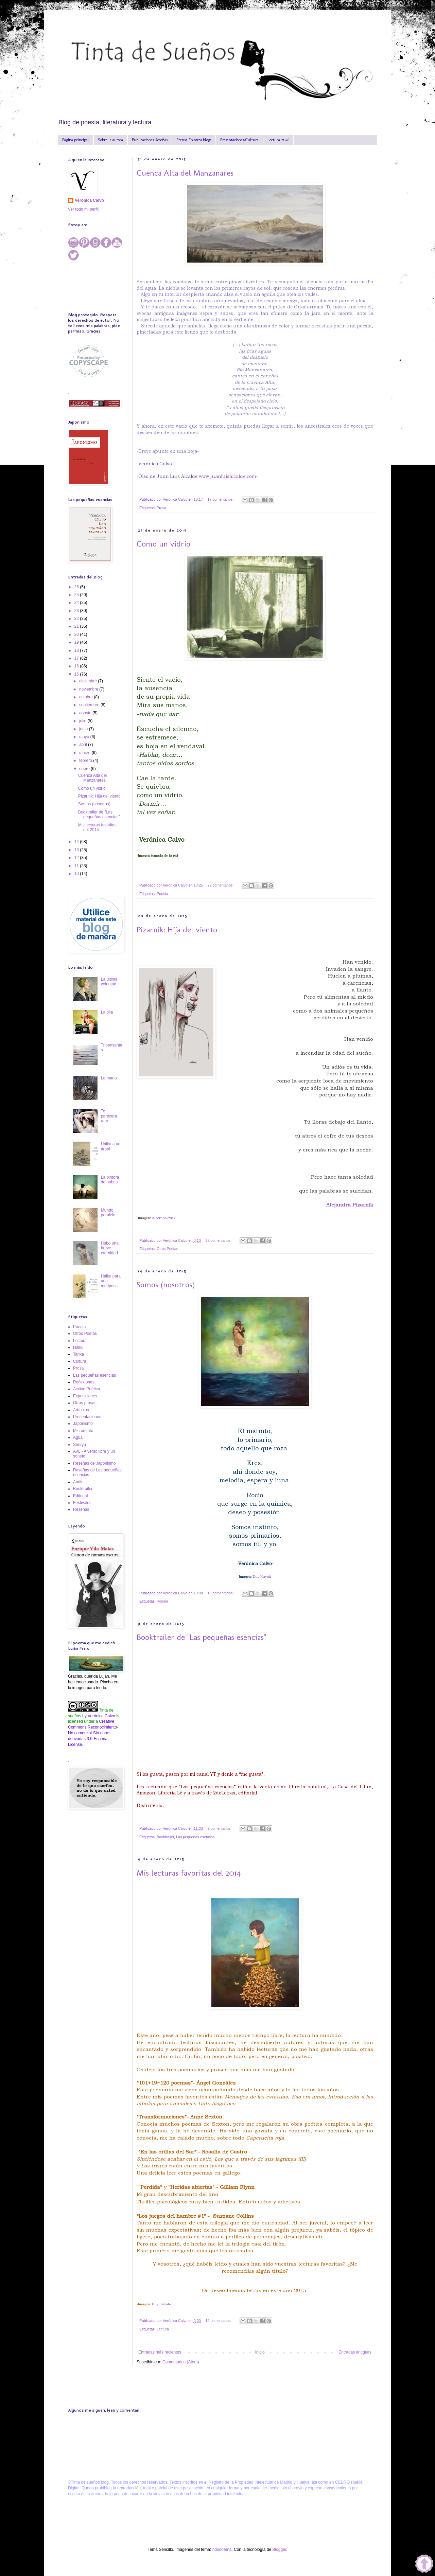 Image resolution: width=435 pixels, height=2576 pixels. Describe the element at coordinates (162, 894) in the screenshot. I see `Poesía` at that location.